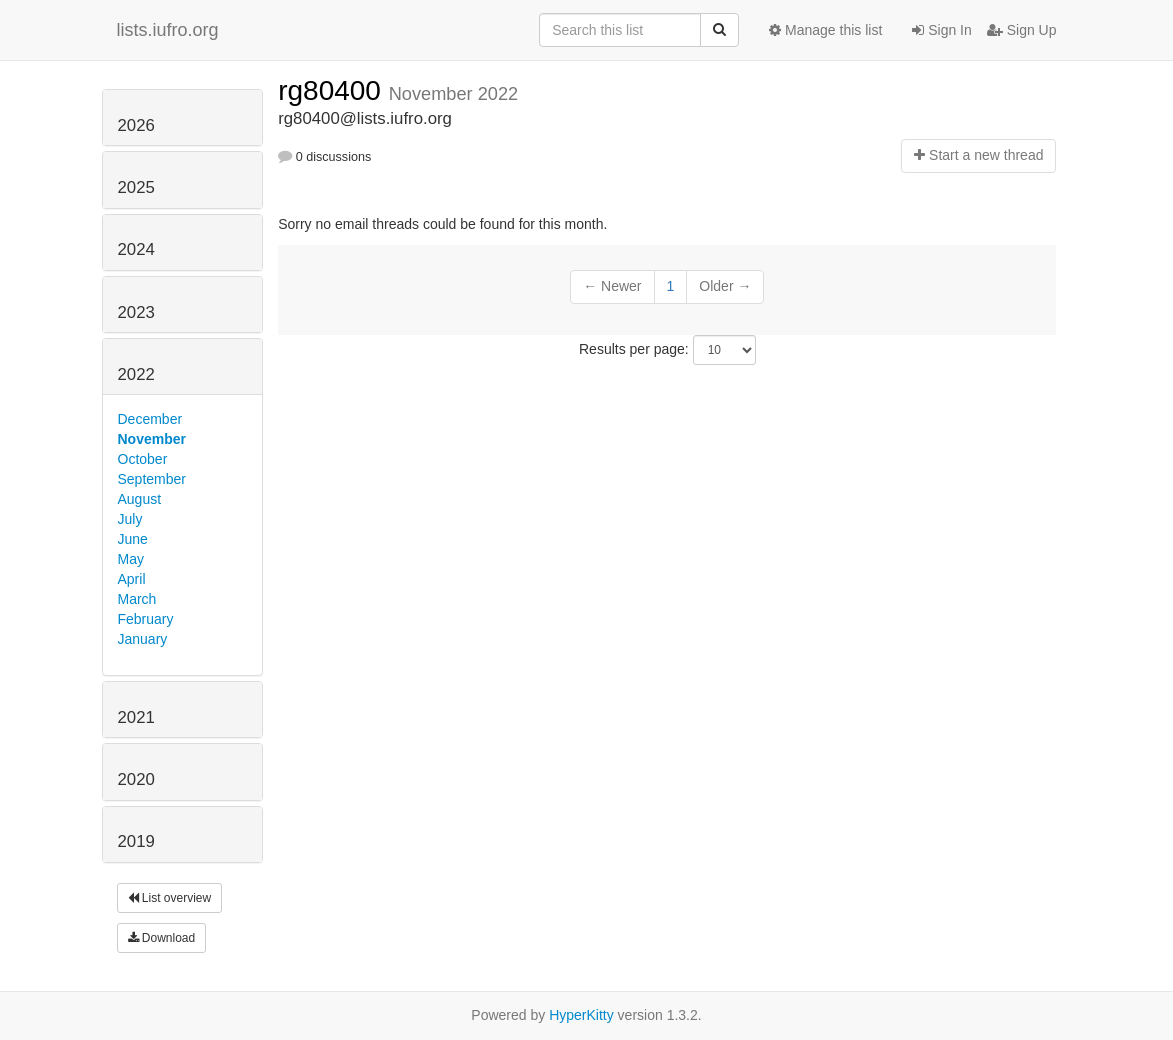  What do you see at coordinates (136, 779) in the screenshot?
I see `2020` at bounding box center [136, 779].